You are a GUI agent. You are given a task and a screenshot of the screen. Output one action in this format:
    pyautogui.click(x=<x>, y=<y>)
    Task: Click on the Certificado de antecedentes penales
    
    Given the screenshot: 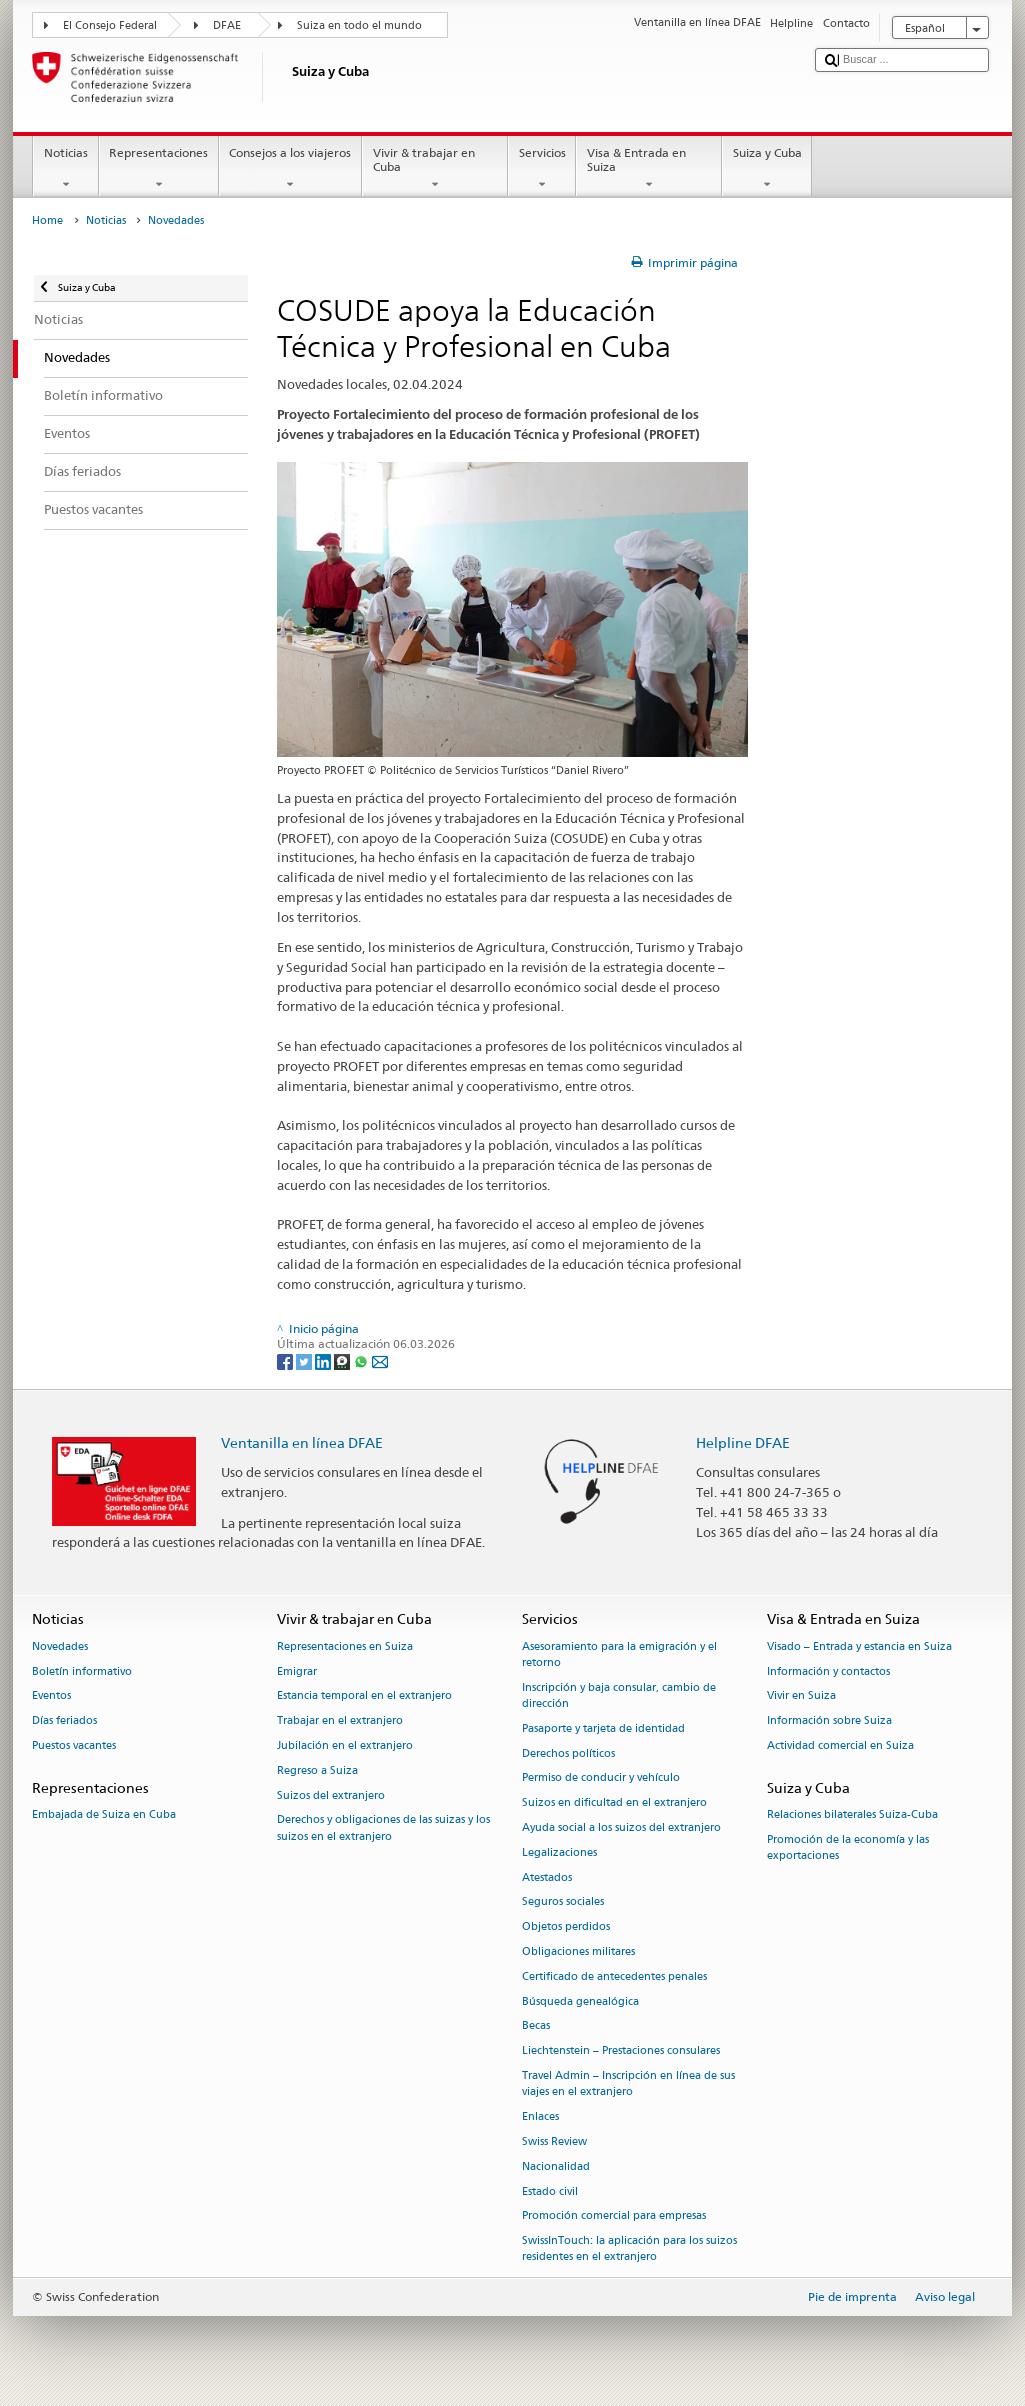 What is the action you would take?
    pyautogui.click(x=614, y=1976)
    